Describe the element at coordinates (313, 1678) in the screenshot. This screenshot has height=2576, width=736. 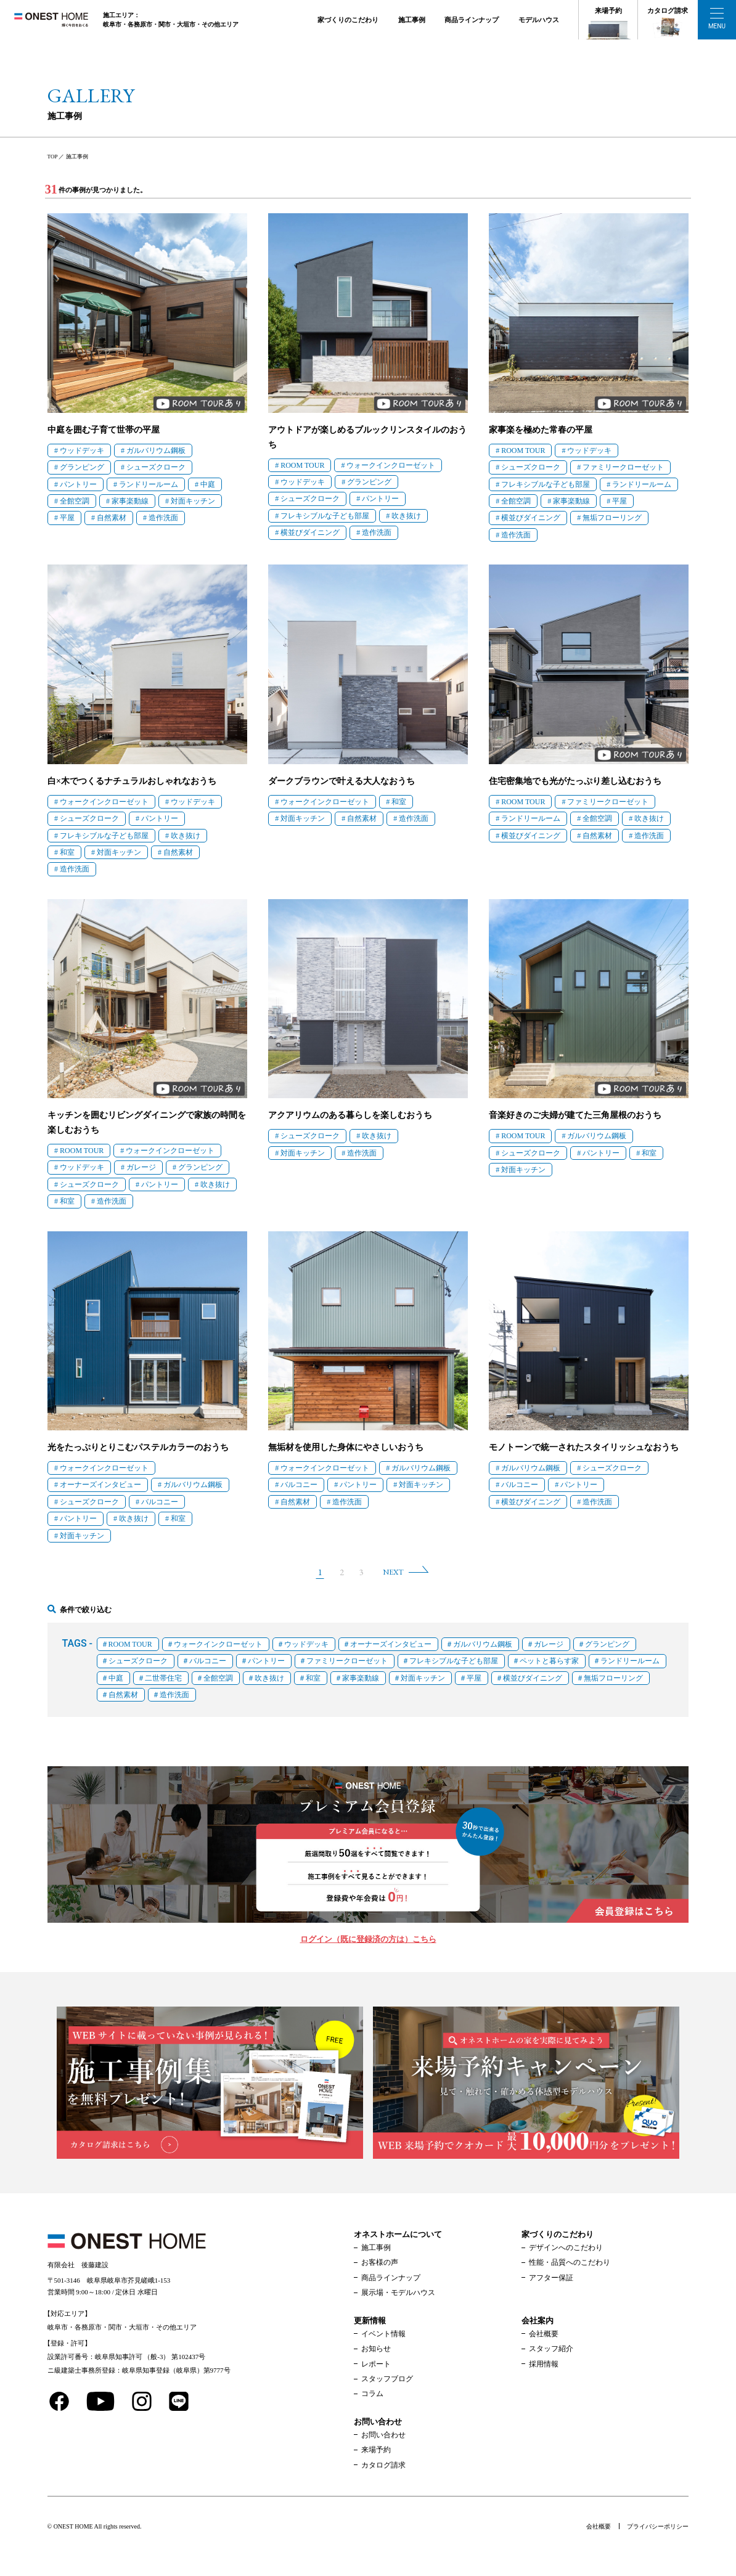
I see `和室` at that location.